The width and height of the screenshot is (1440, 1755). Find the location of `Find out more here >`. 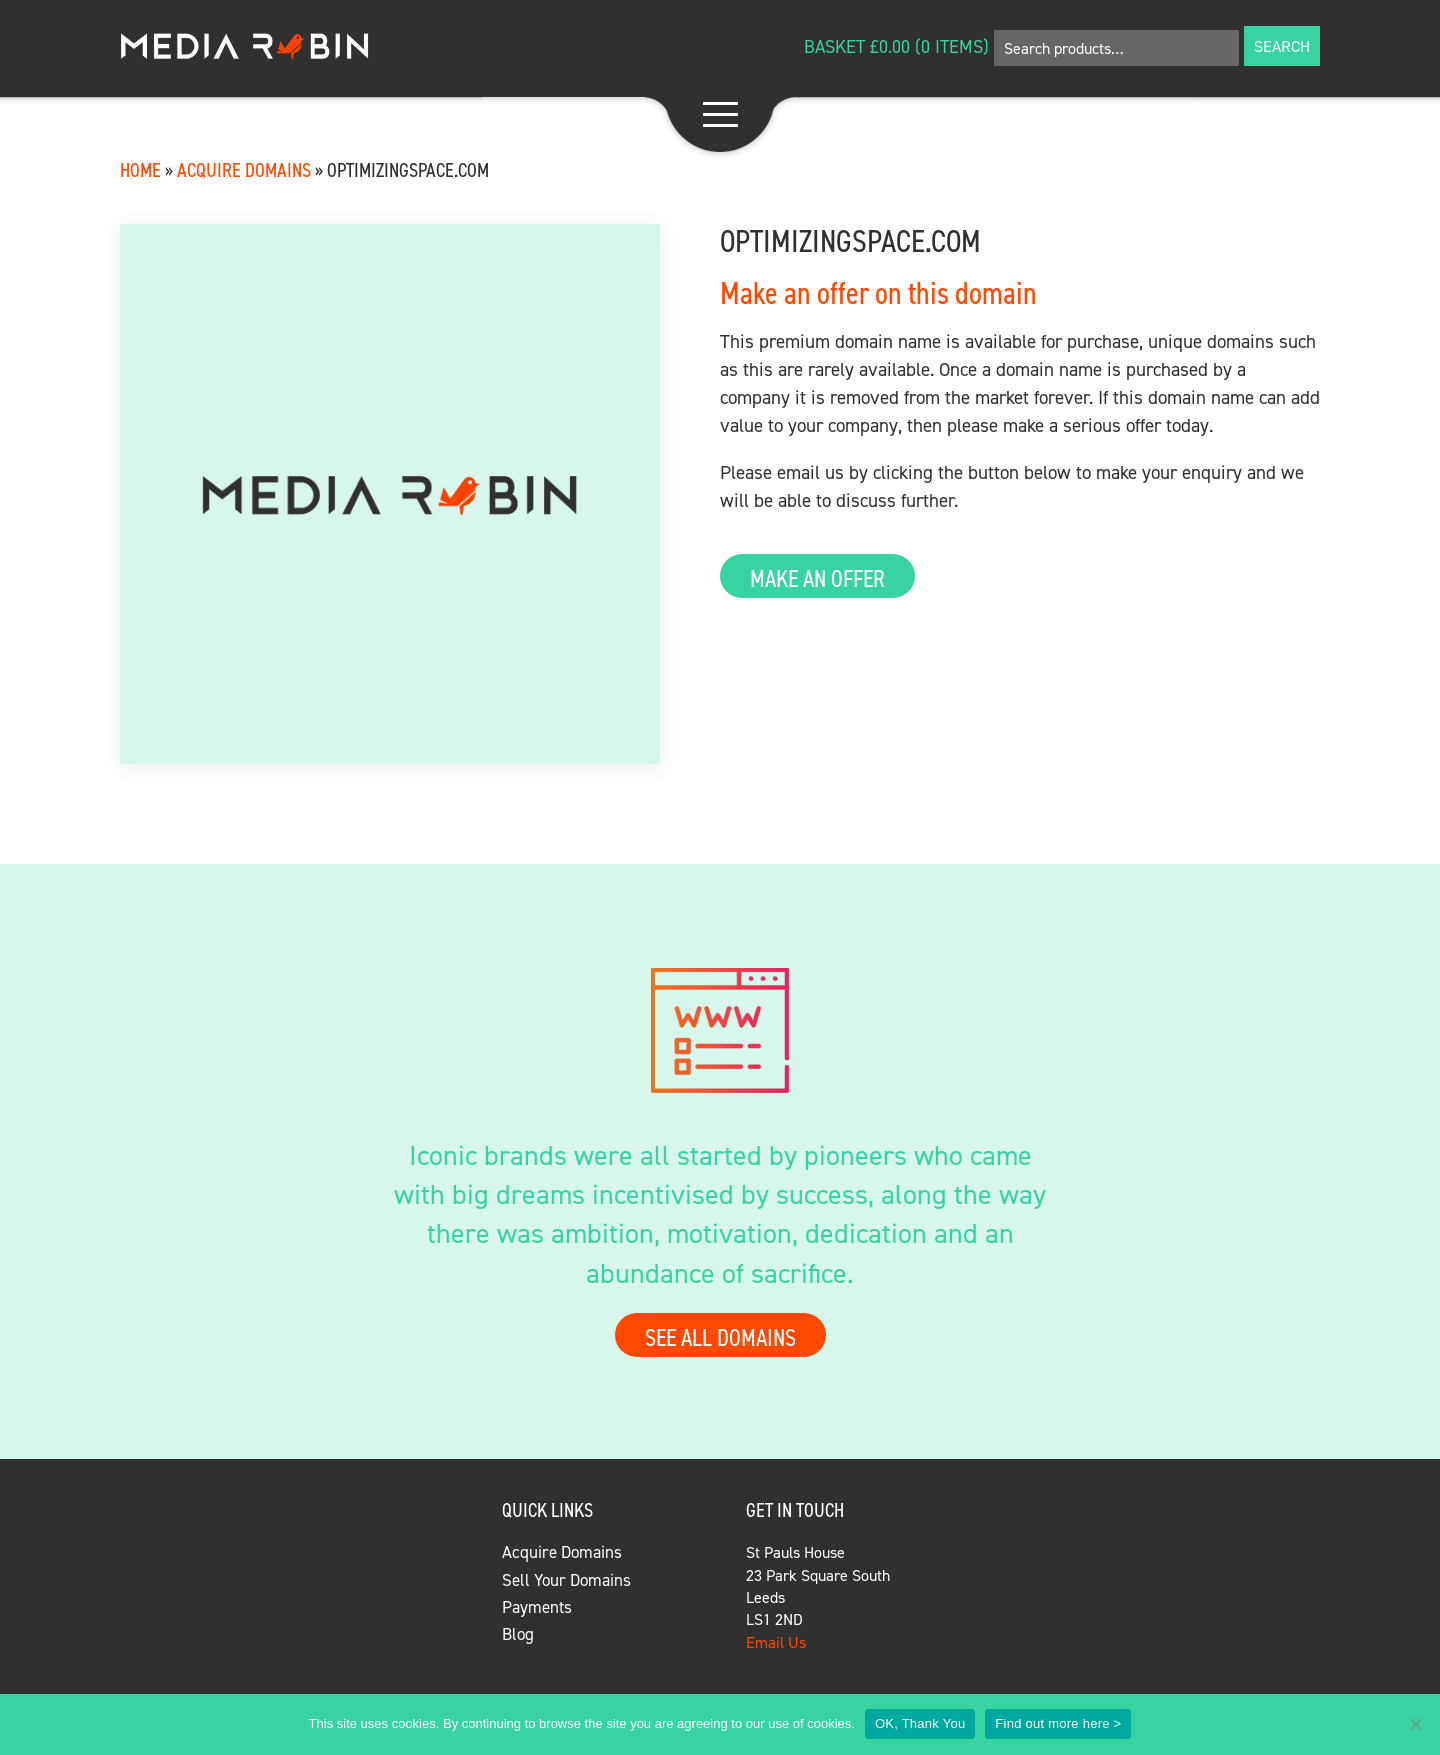

Find out more here > is located at coordinates (1058, 1723).